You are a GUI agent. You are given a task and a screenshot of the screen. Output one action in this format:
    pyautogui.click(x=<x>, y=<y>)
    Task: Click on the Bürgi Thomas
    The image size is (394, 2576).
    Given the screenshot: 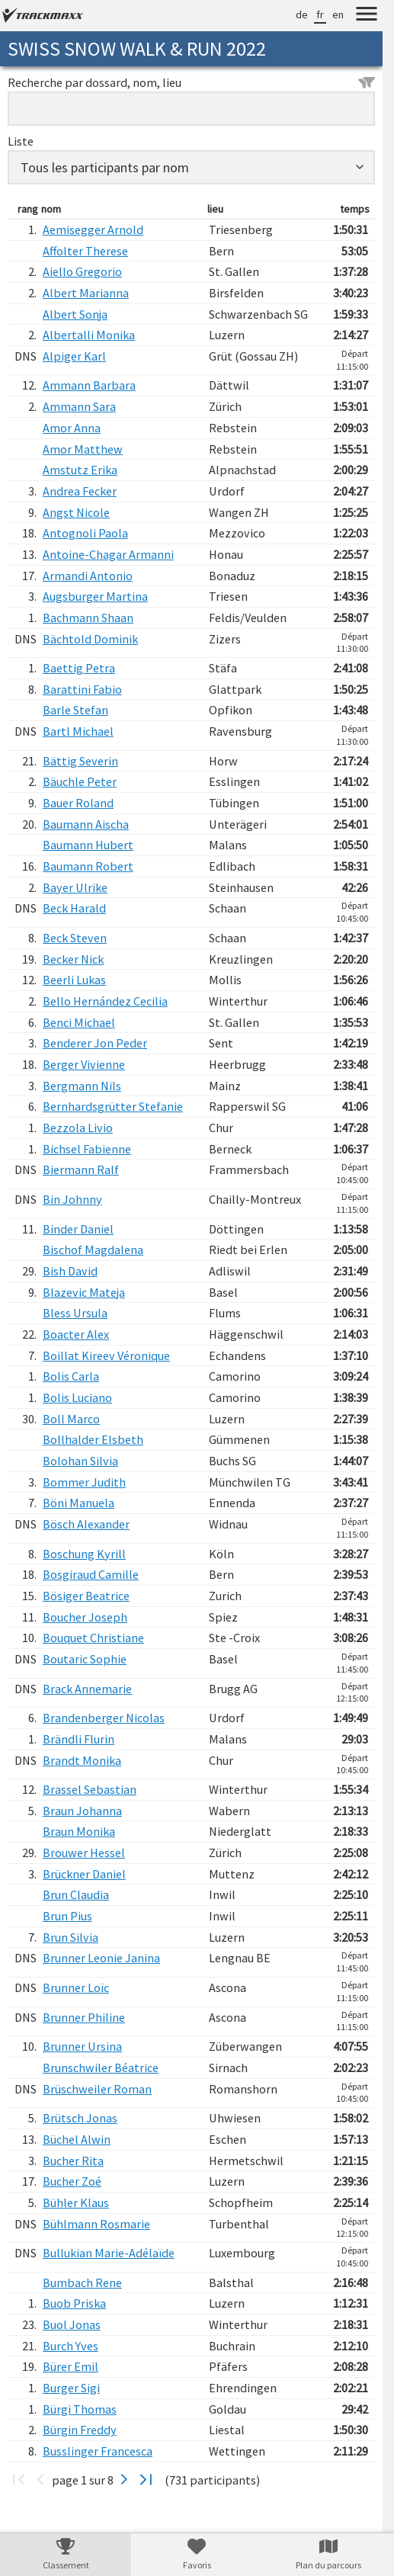 What is the action you would take?
    pyautogui.click(x=80, y=2409)
    